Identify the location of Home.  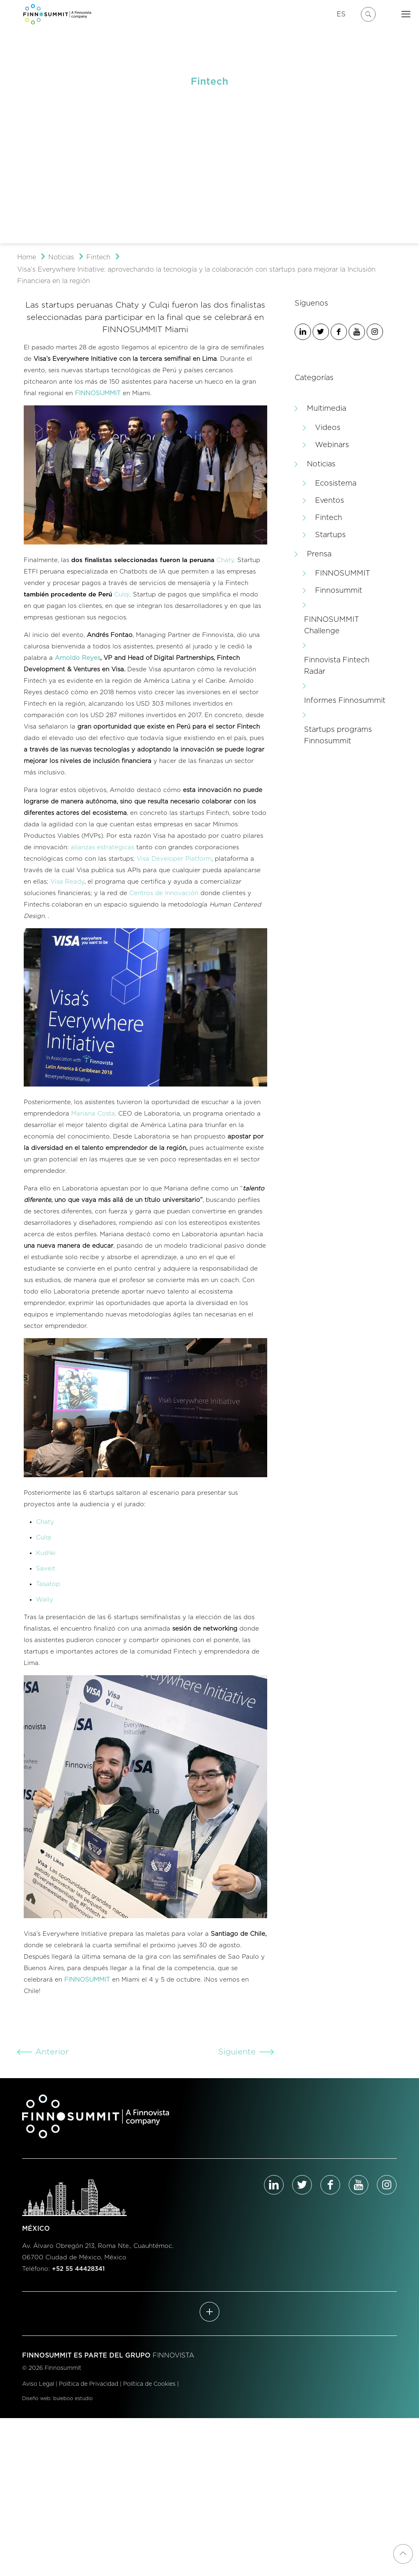
(26, 257).